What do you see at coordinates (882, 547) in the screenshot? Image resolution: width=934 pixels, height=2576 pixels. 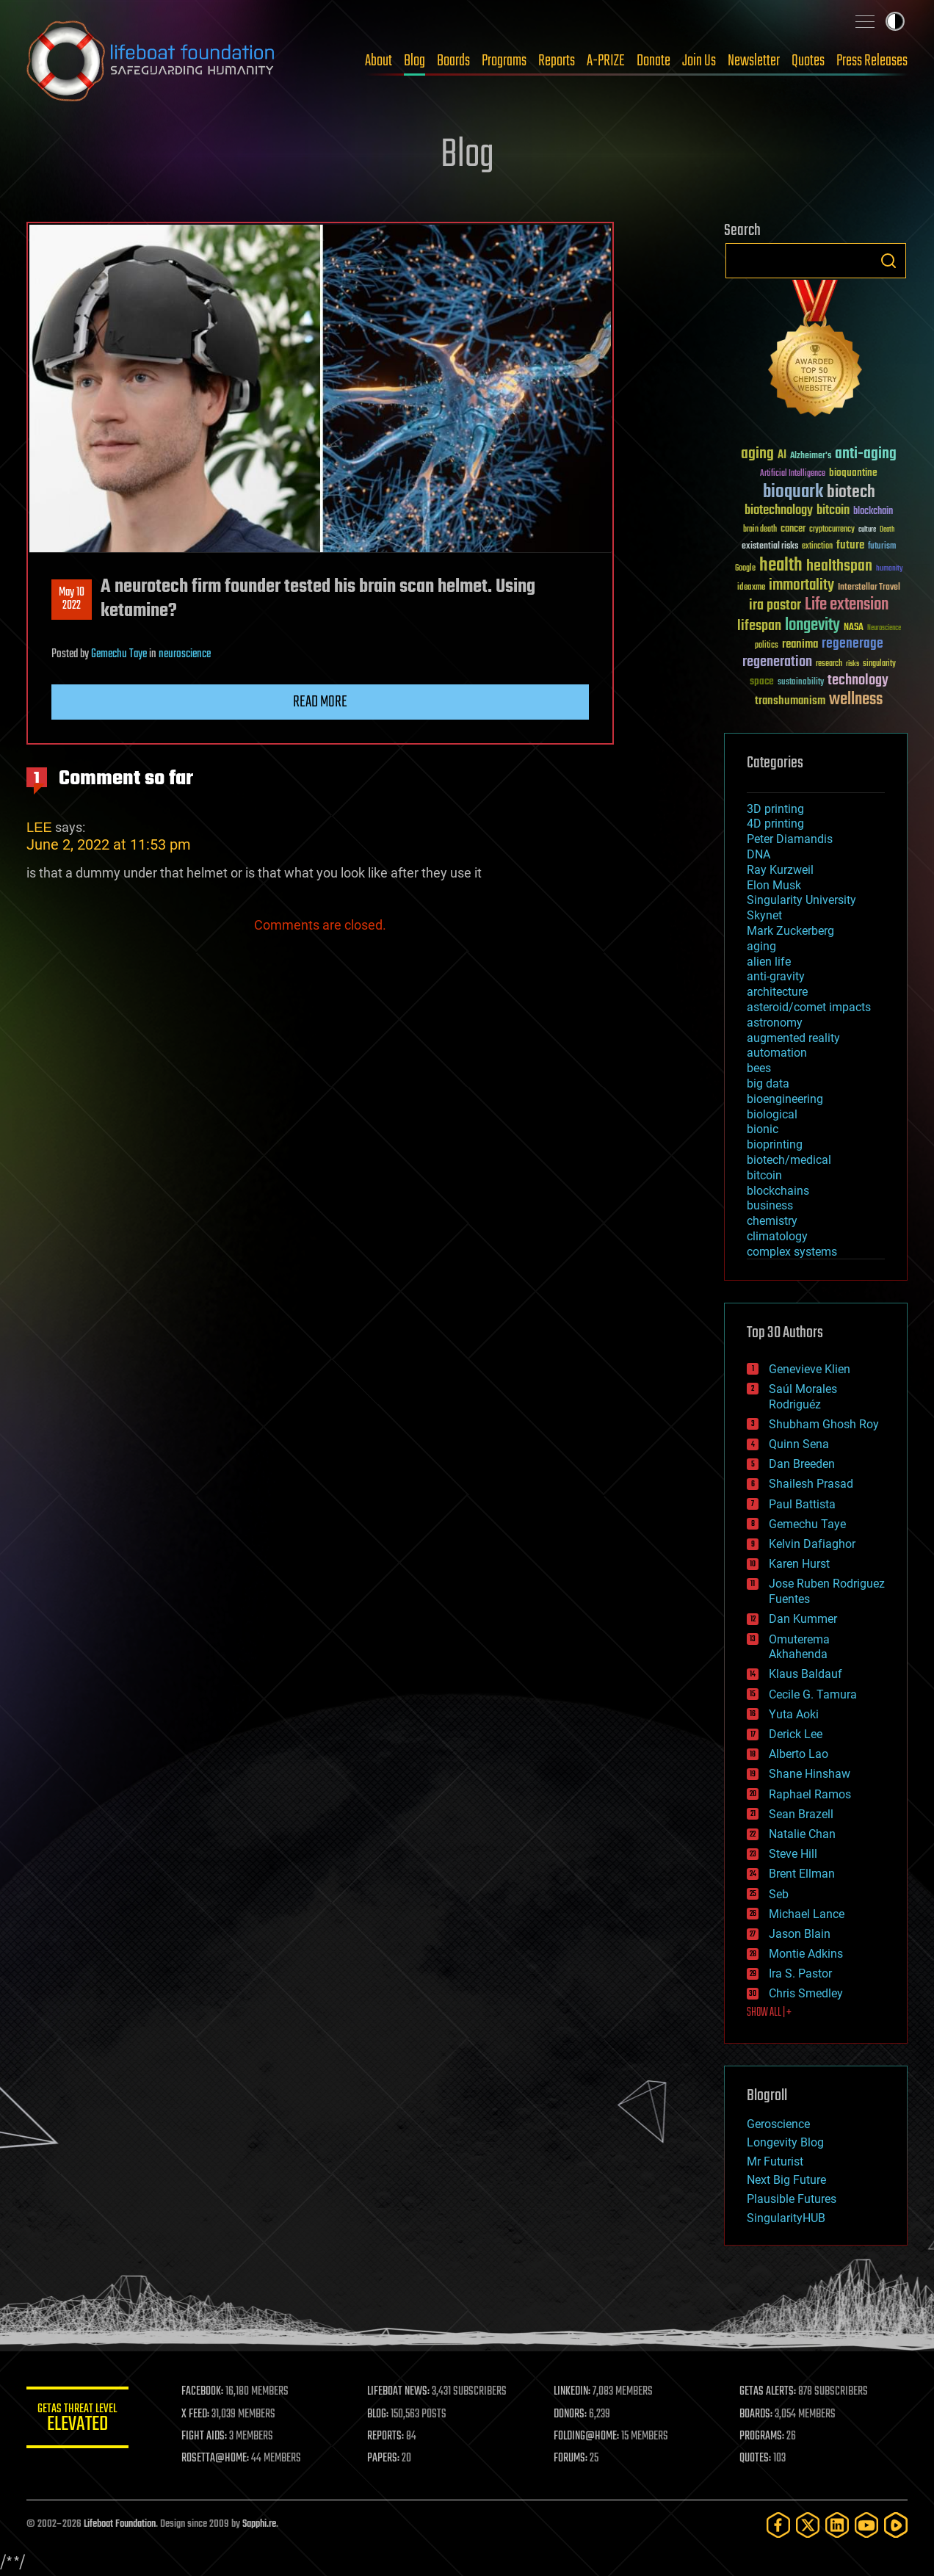 I see `futurism [futurism (34 items)]` at bounding box center [882, 547].